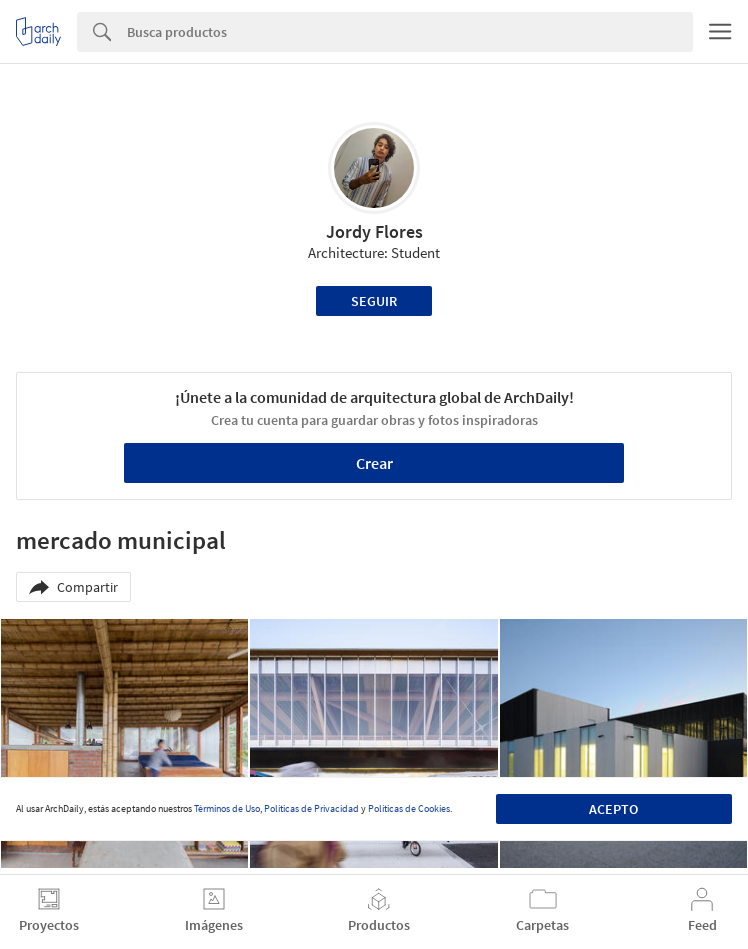 This screenshot has width=748, height=949. What do you see at coordinates (374, 231) in the screenshot?
I see `Jordy Flores` at bounding box center [374, 231].